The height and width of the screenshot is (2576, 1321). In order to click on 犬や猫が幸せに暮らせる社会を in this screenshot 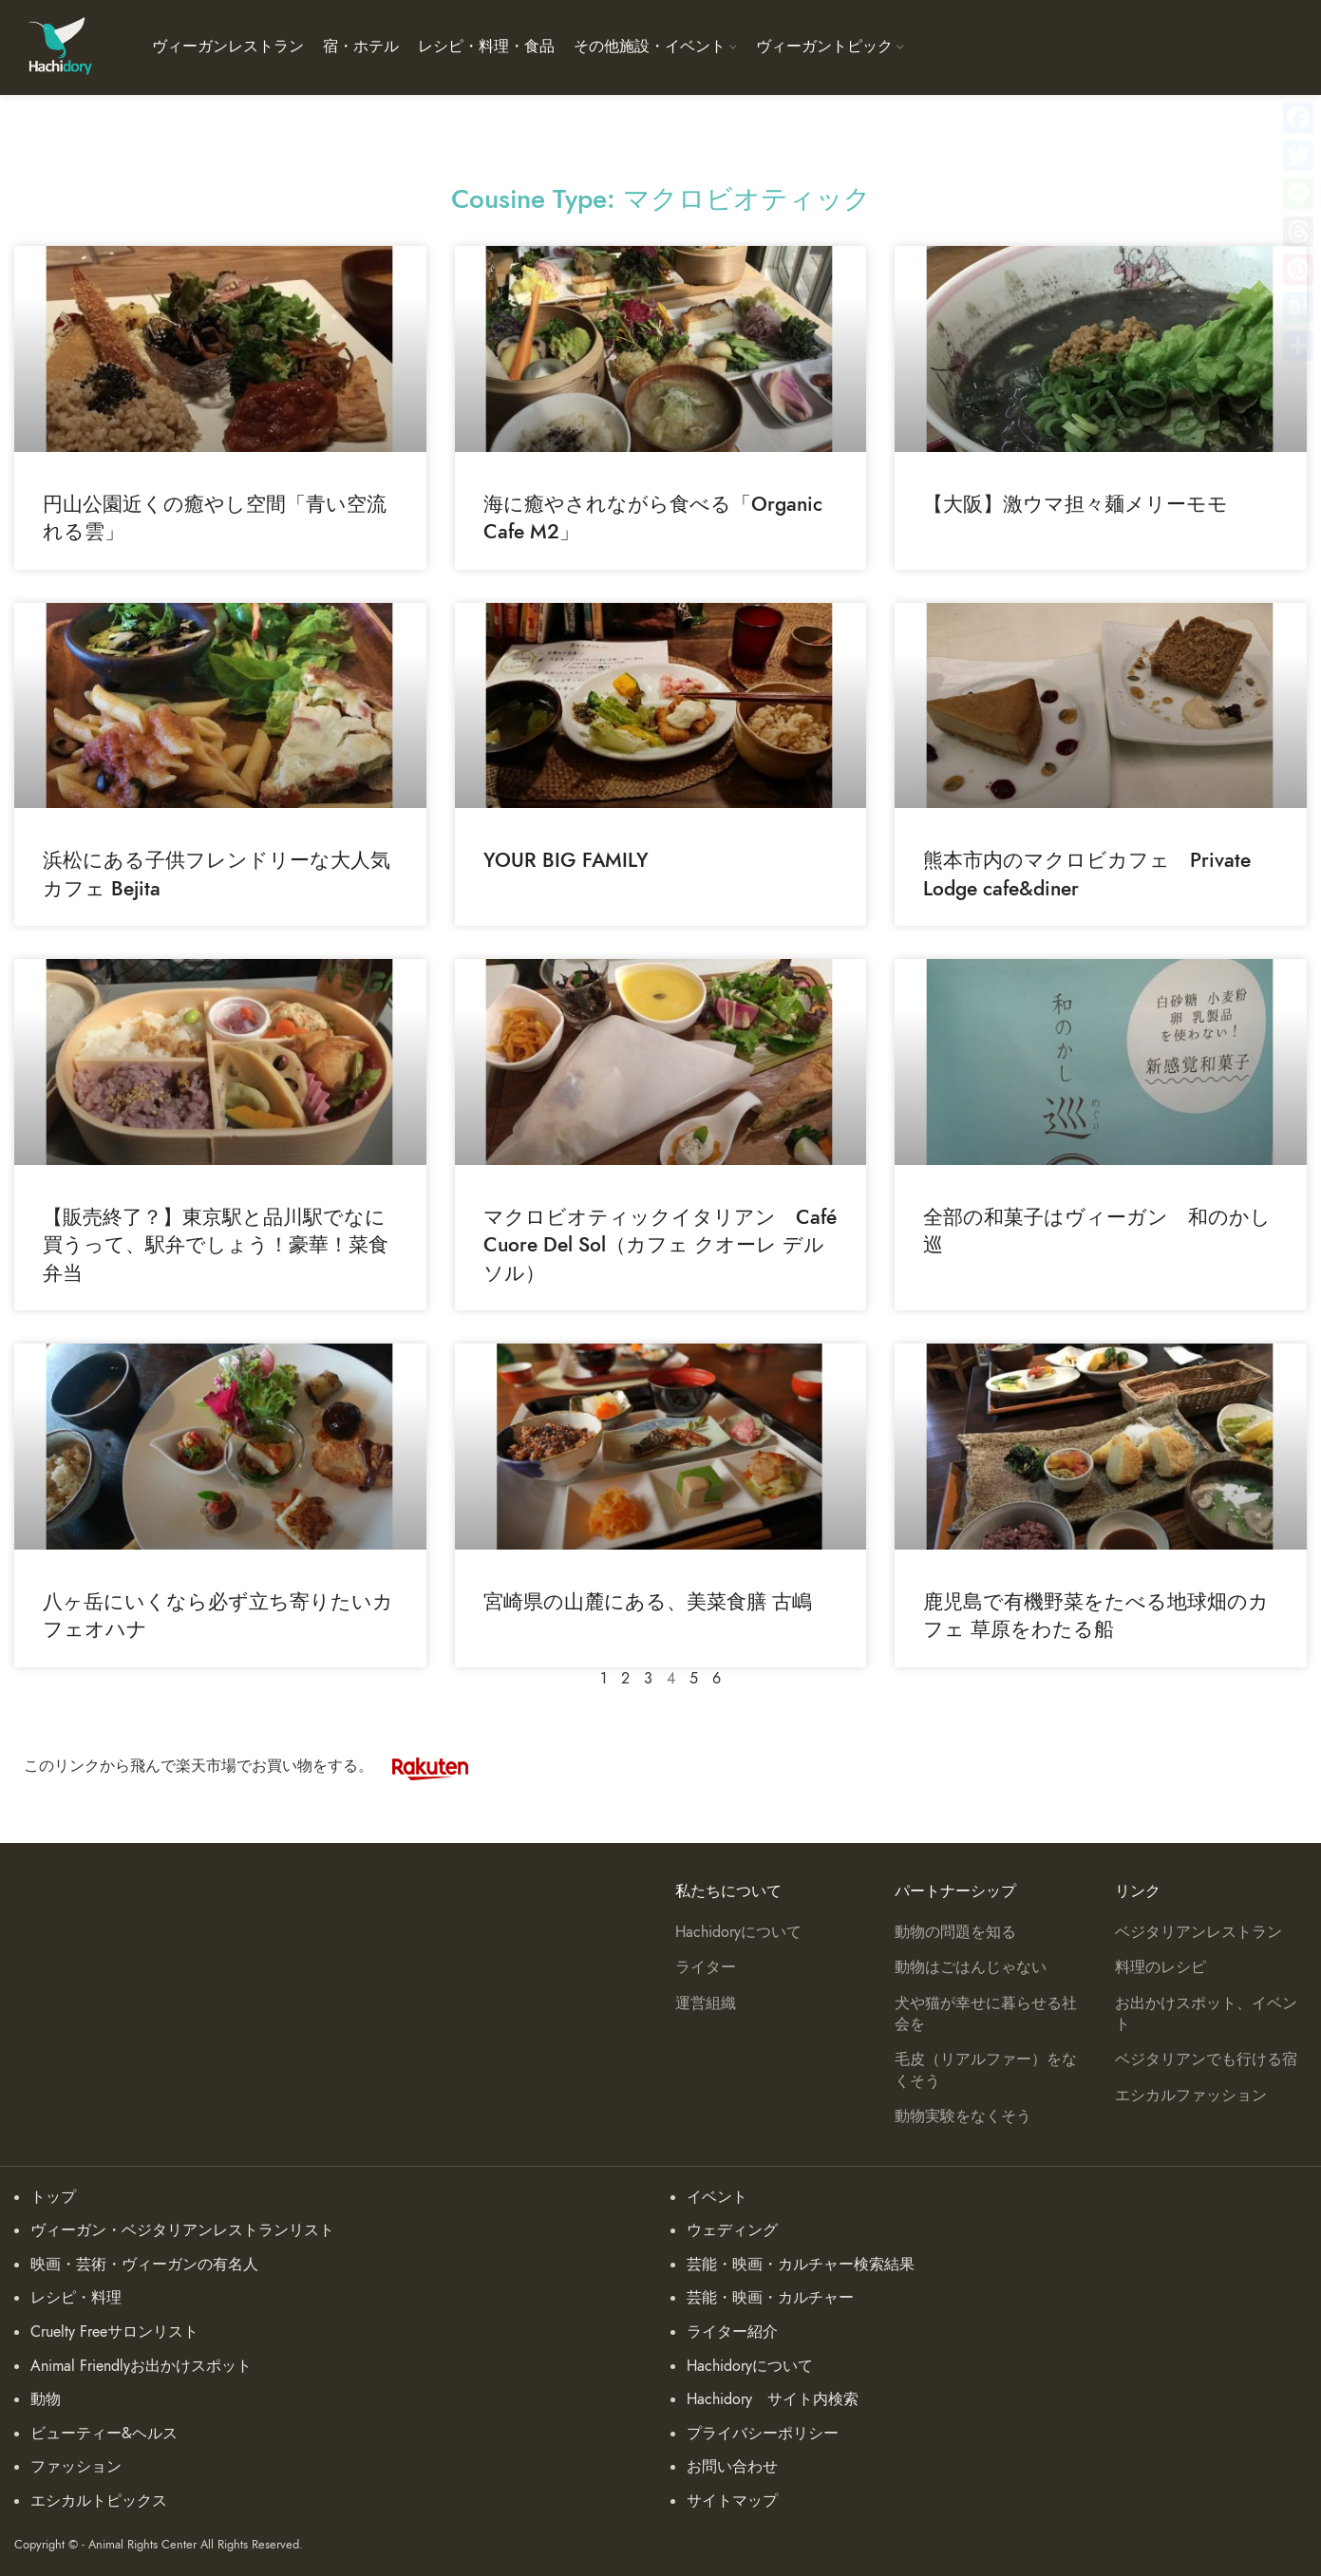, I will do `click(986, 2014)`.